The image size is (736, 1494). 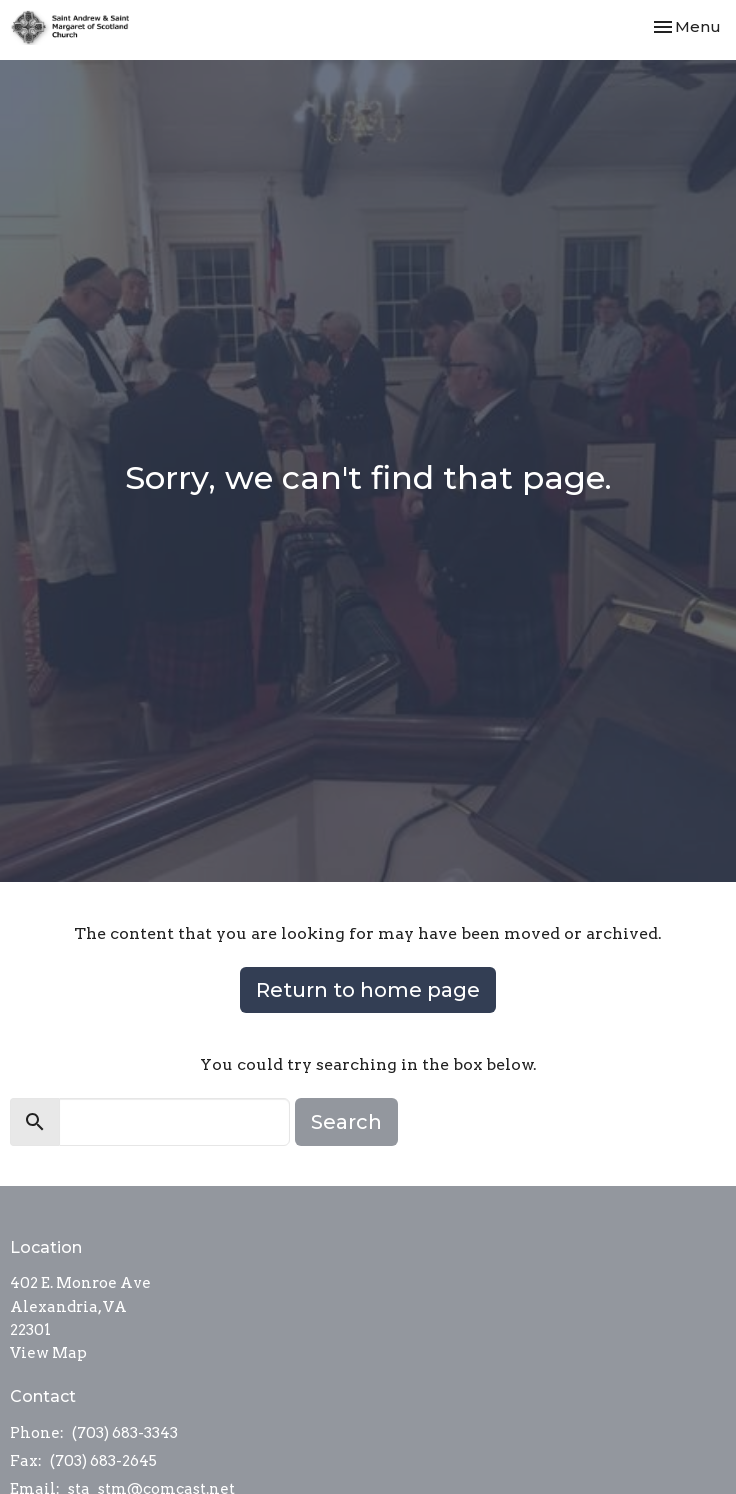 What do you see at coordinates (346, 1122) in the screenshot?
I see `Search` at bounding box center [346, 1122].